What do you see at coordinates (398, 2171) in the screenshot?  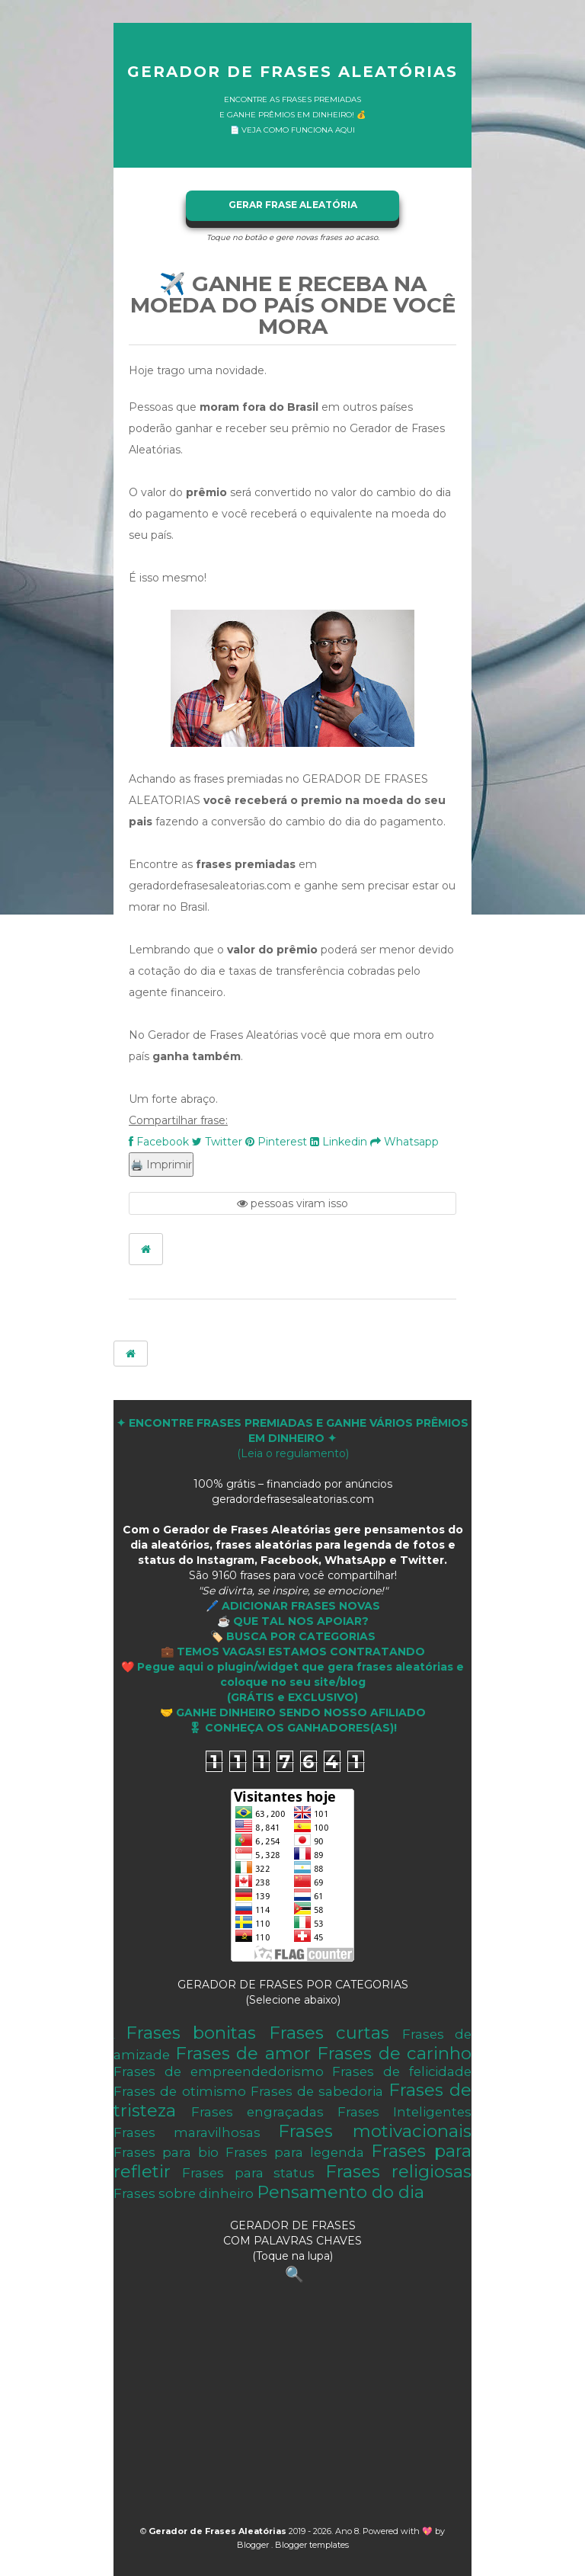 I see `Frases religiosas` at bounding box center [398, 2171].